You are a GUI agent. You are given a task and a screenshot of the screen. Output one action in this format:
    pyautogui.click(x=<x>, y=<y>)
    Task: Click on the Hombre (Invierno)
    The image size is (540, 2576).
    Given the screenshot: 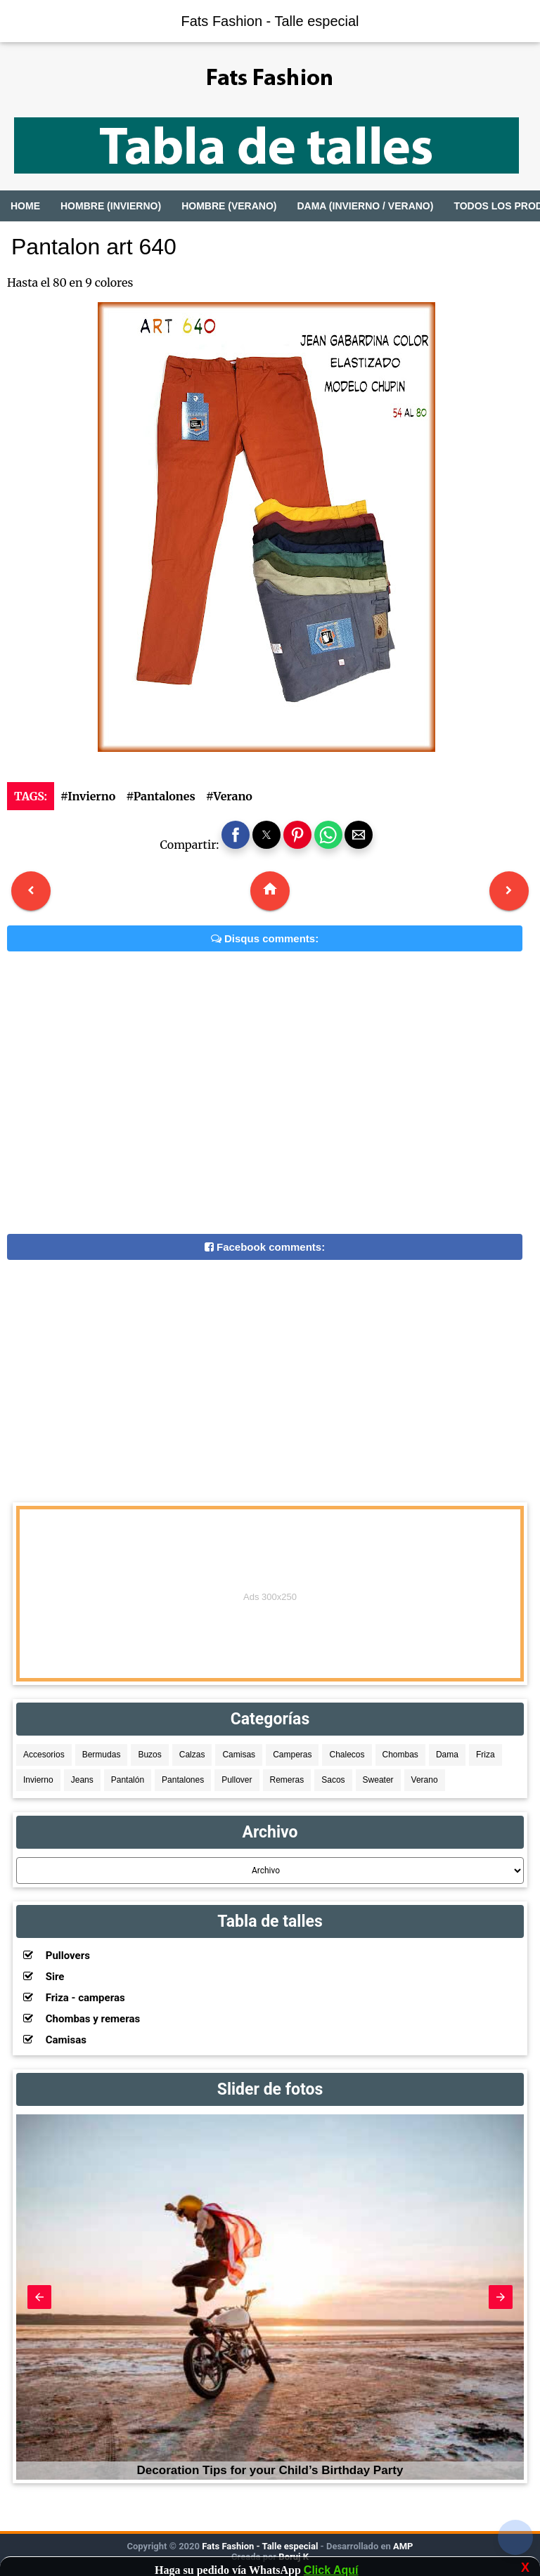 What is the action you would take?
    pyautogui.click(x=110, y=206)
    